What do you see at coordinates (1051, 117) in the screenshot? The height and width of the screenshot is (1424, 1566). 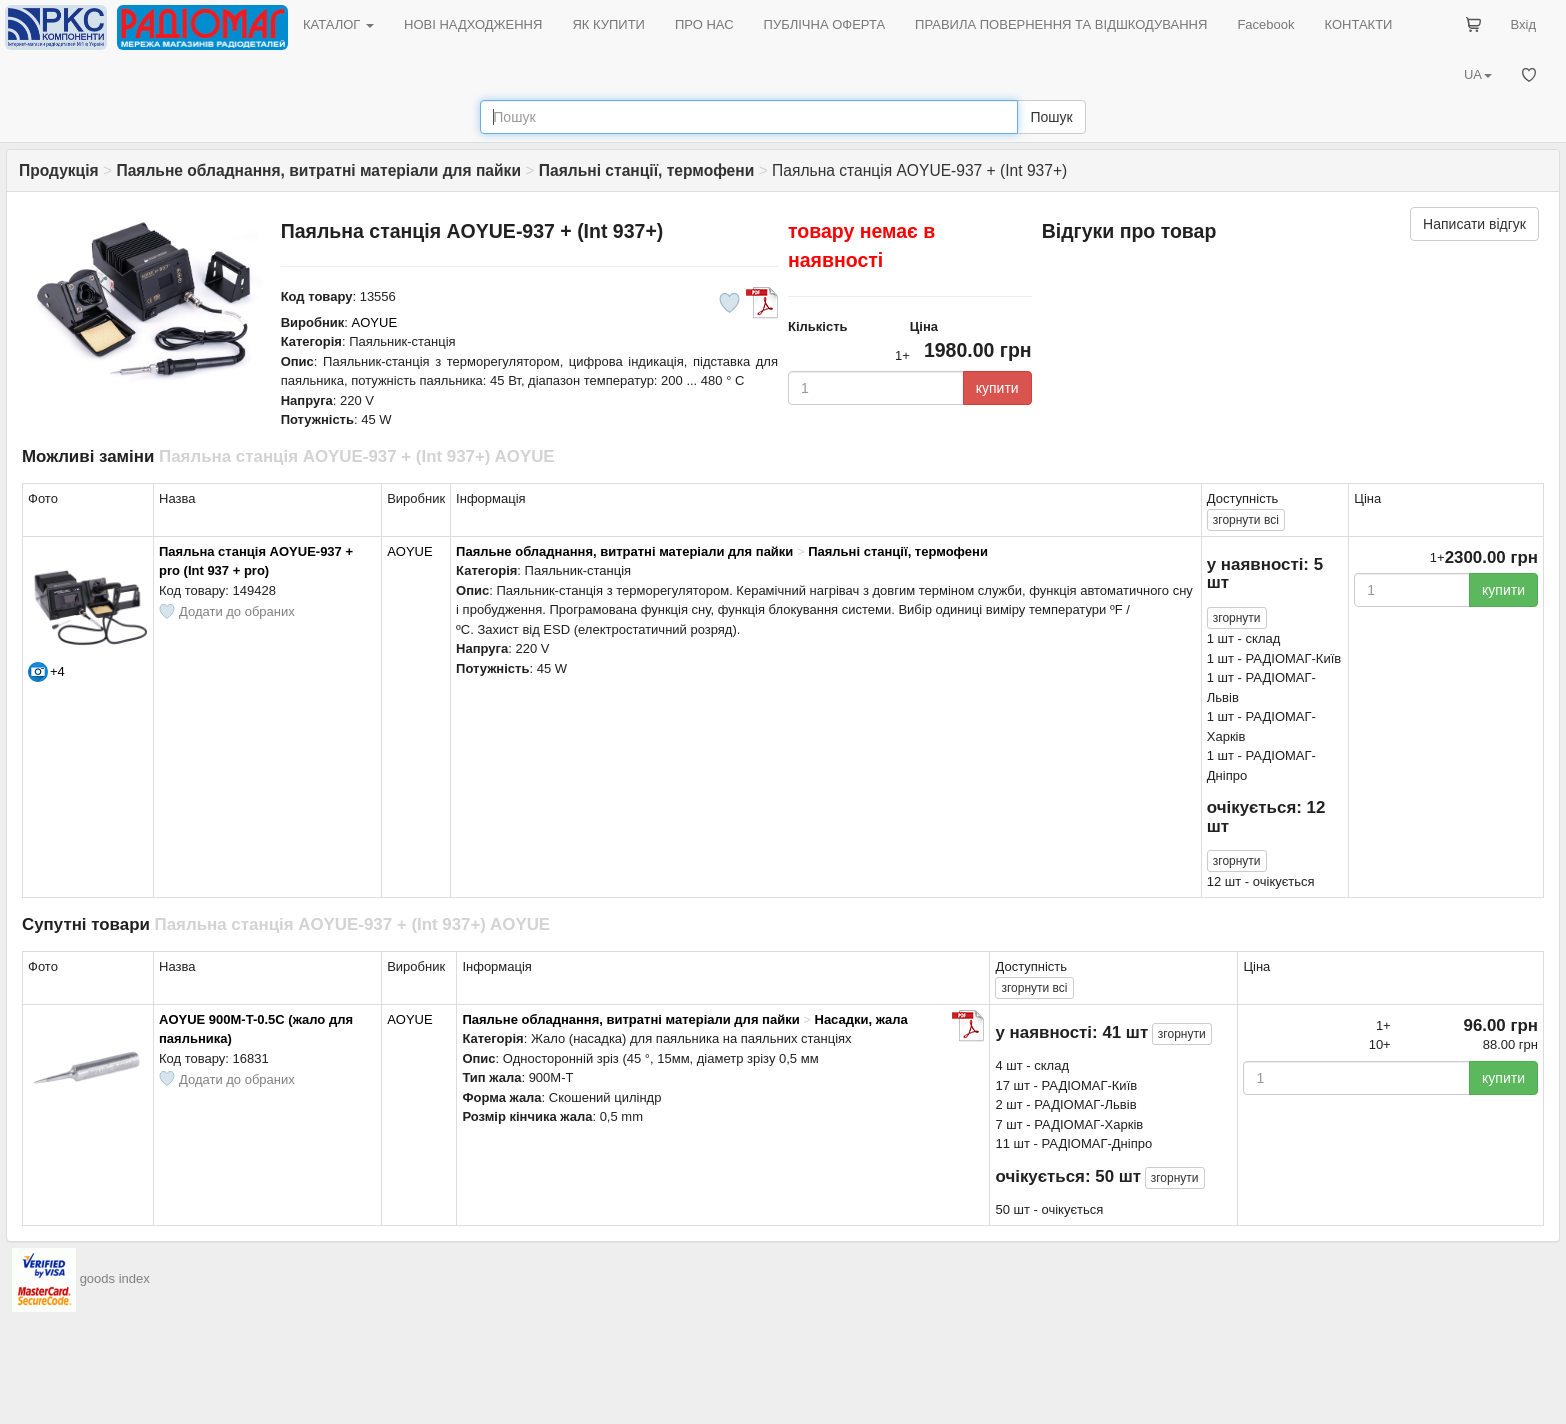 I see `Пошук` at bounding box center [1051, 117].